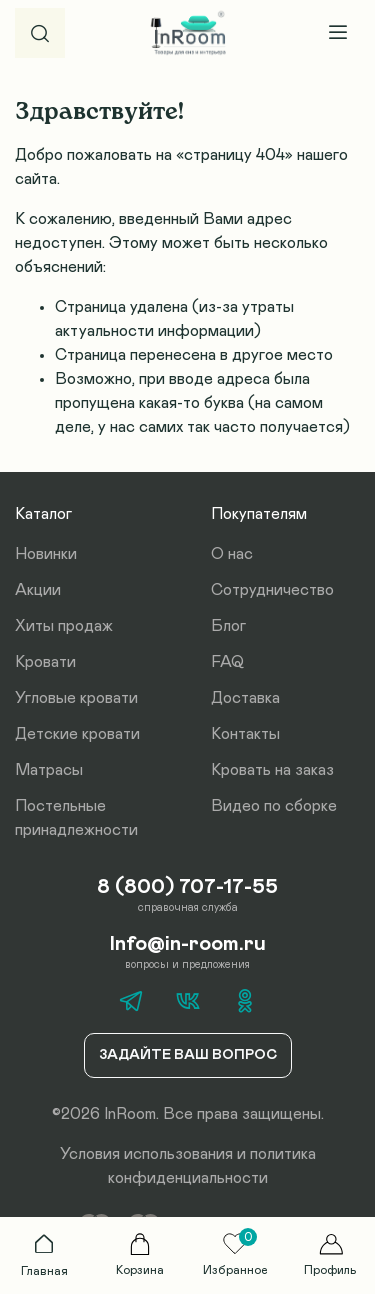 The image size is (375, 1294). What do you see at coordinates (272, 770) in the screenshot?
I see `Кровать на заказ` at bounding box center [272, 770].